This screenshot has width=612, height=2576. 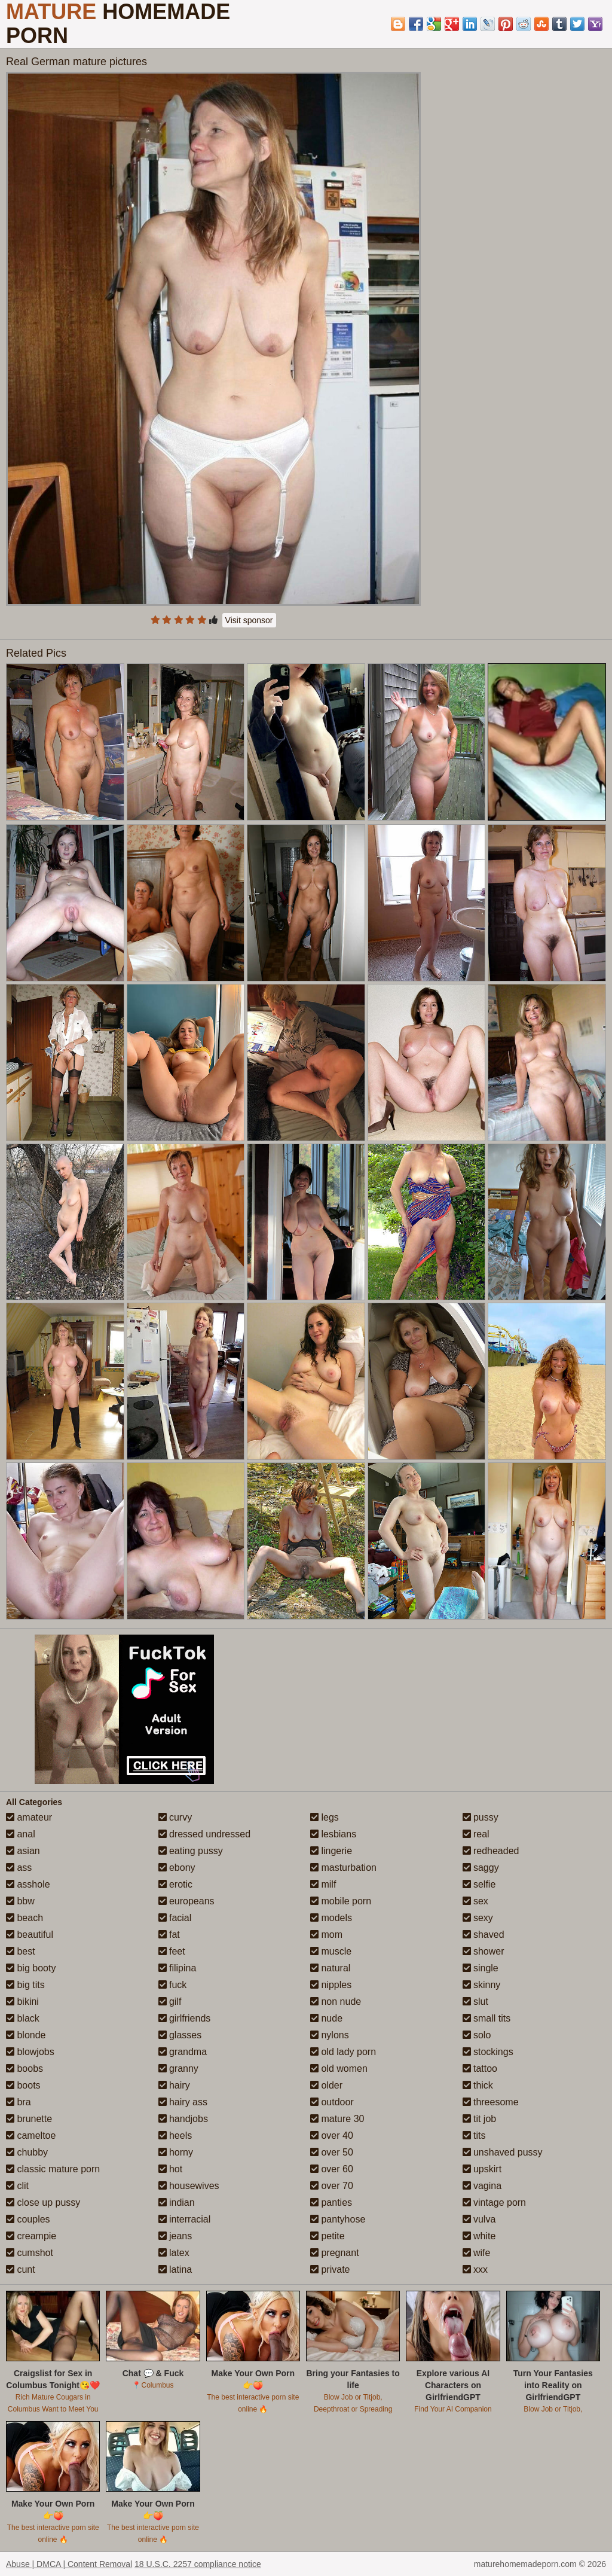 I want to click on pussy, so click(x=480, y=1817).